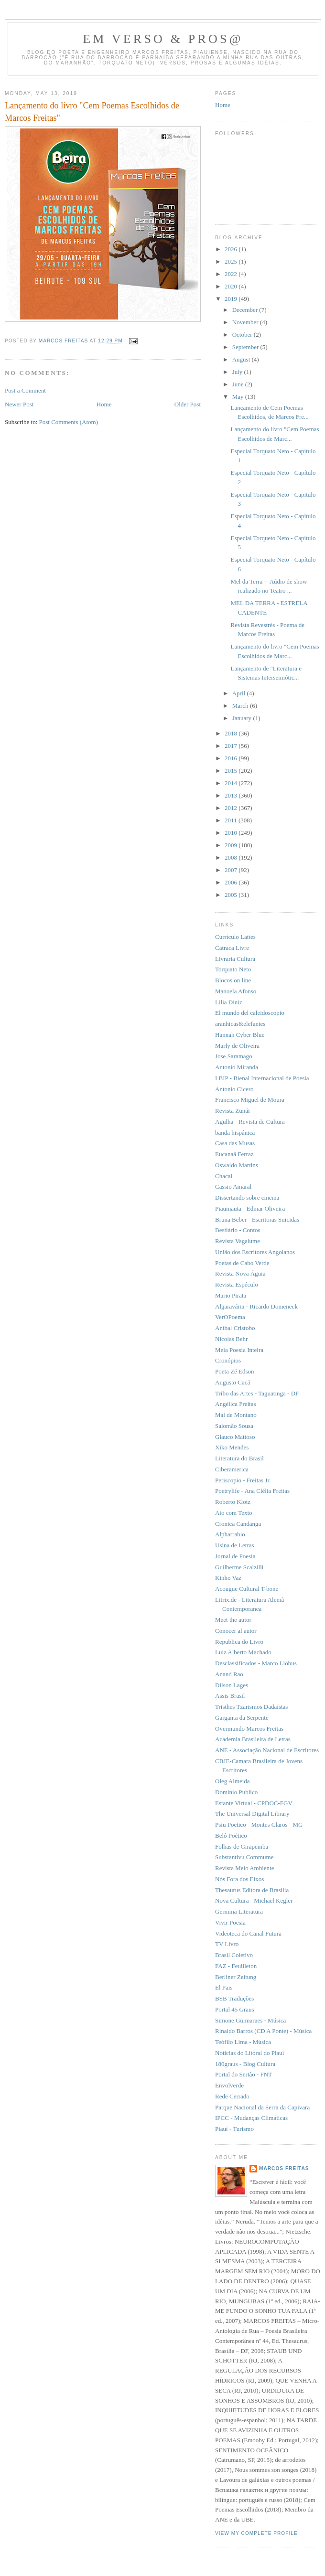  What do you see at coordinates (231, 298) in the screenshot?
I see `2019` at bounding box center [231, 298].